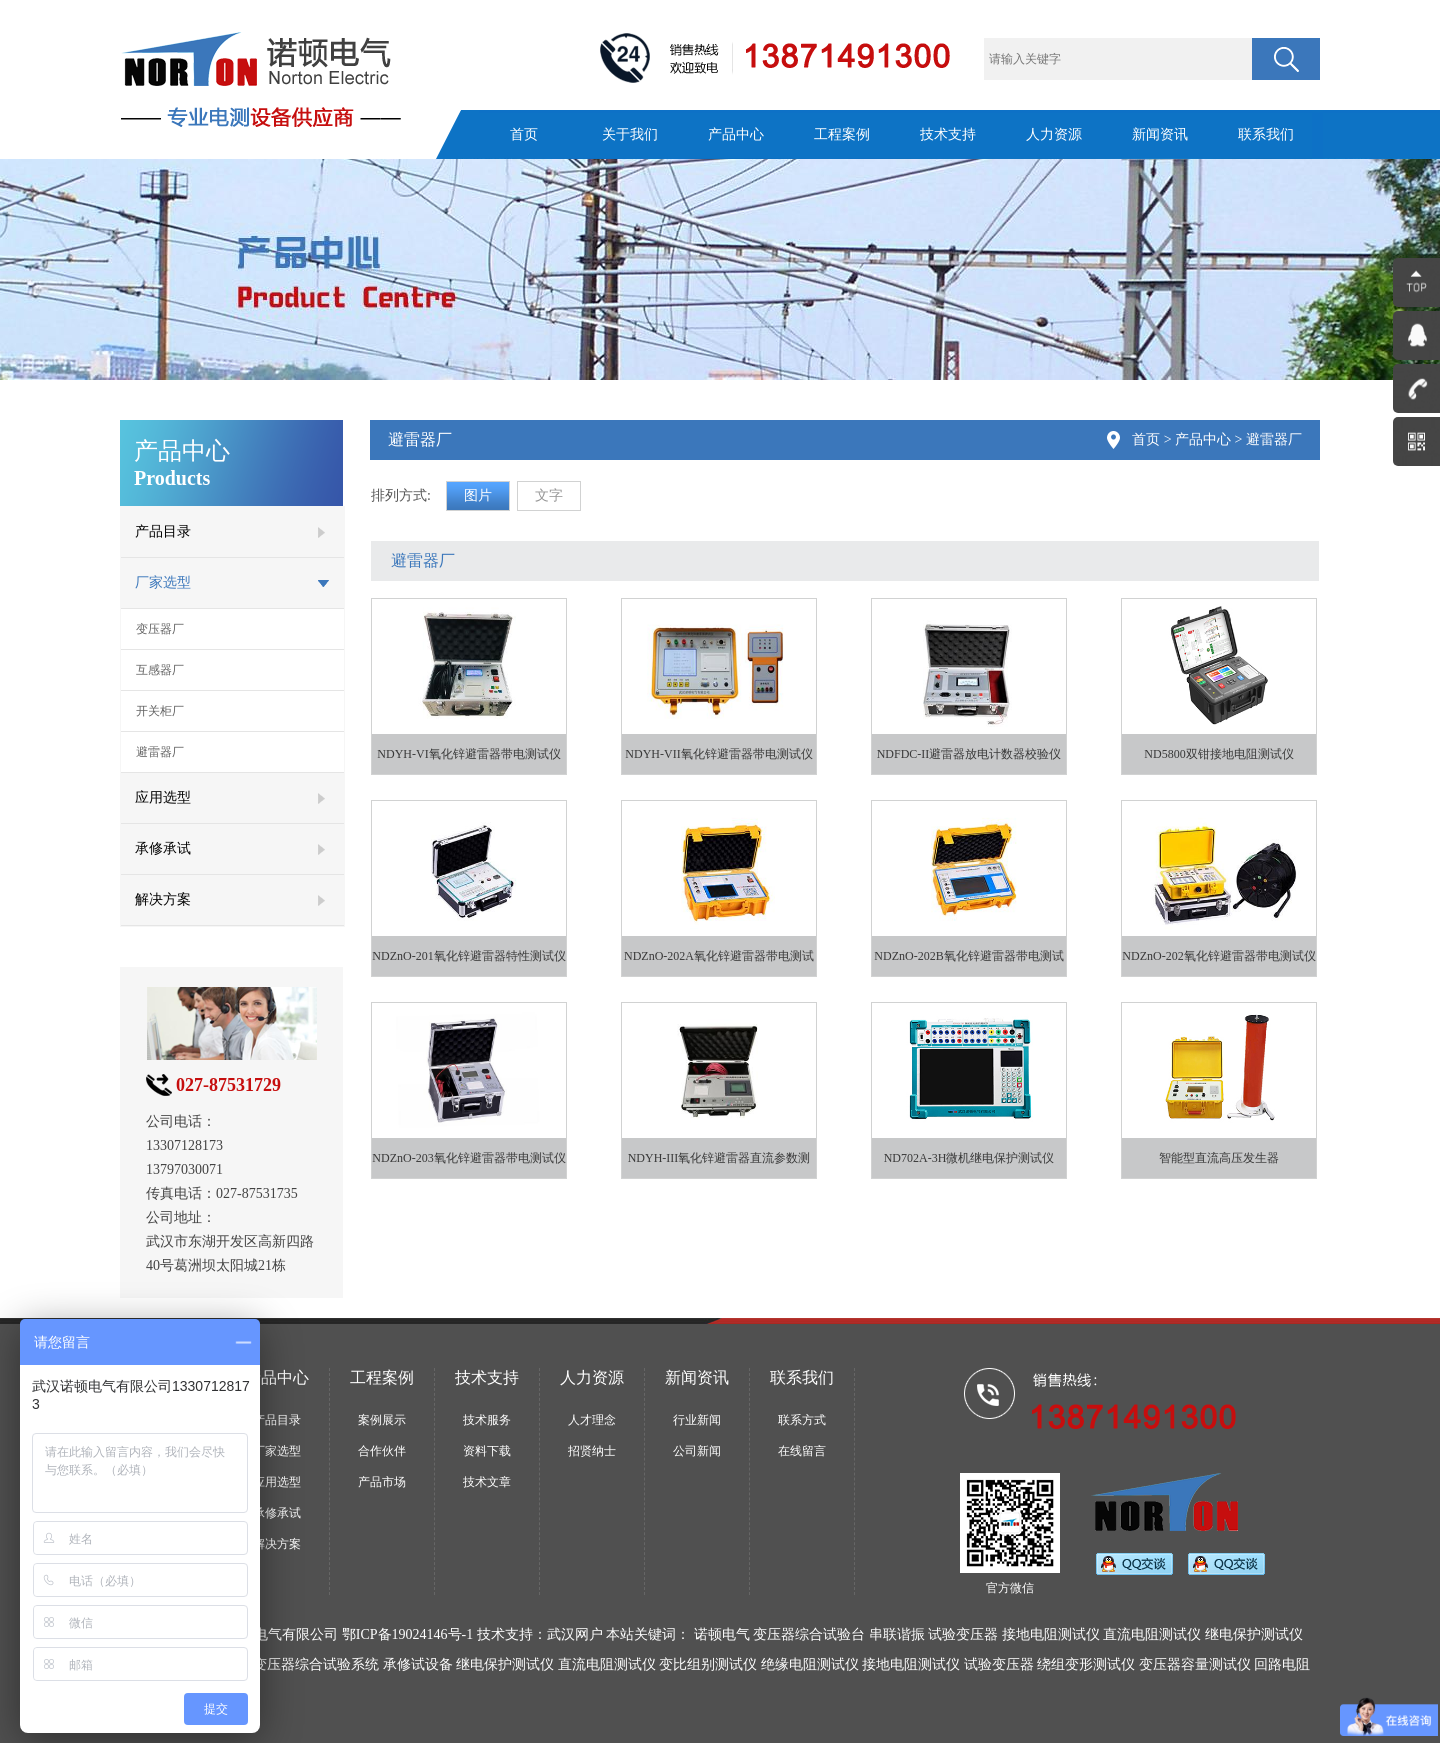  What do you see at coordinates (592, 1420) in the screenshot?
I see `人才理念` at bounding box center [592, 1420].